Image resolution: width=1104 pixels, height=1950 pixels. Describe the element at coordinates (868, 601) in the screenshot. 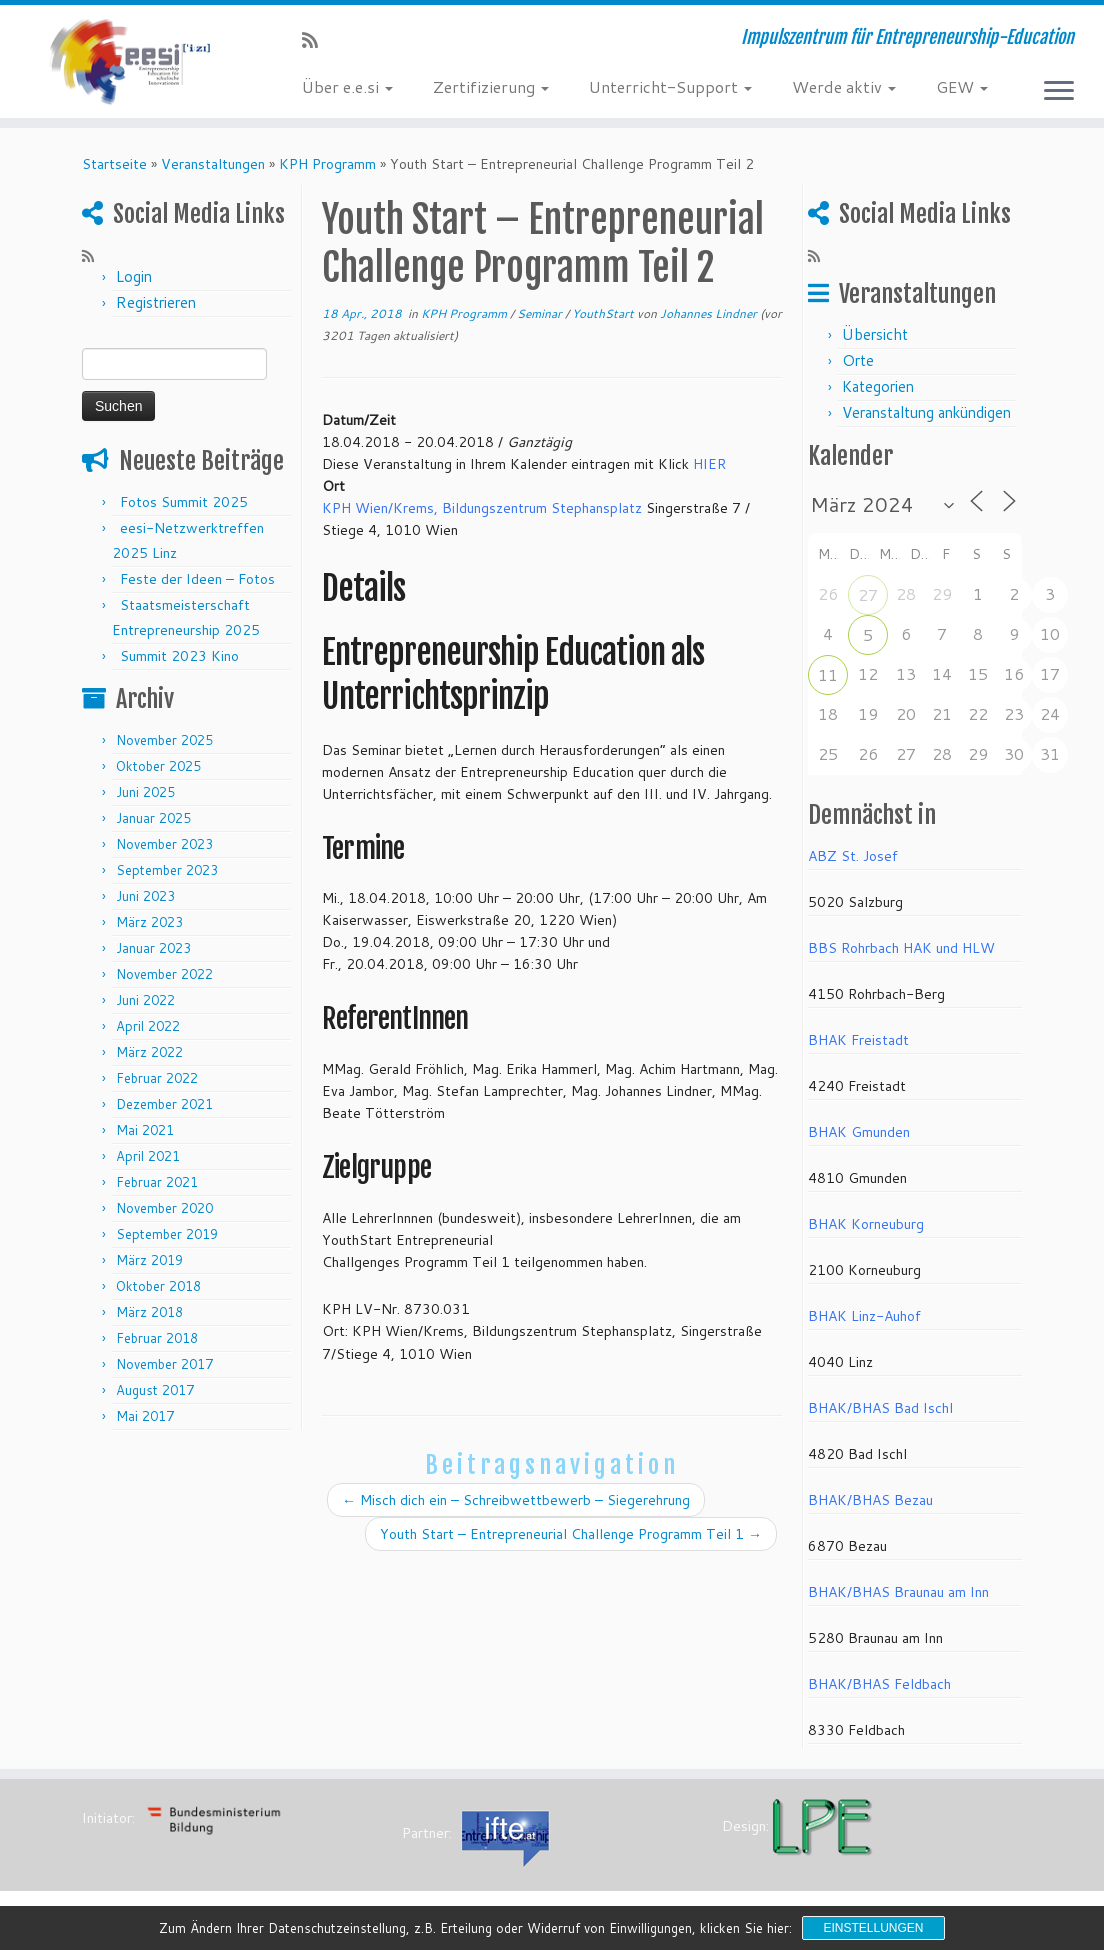

I see `27` at that location.